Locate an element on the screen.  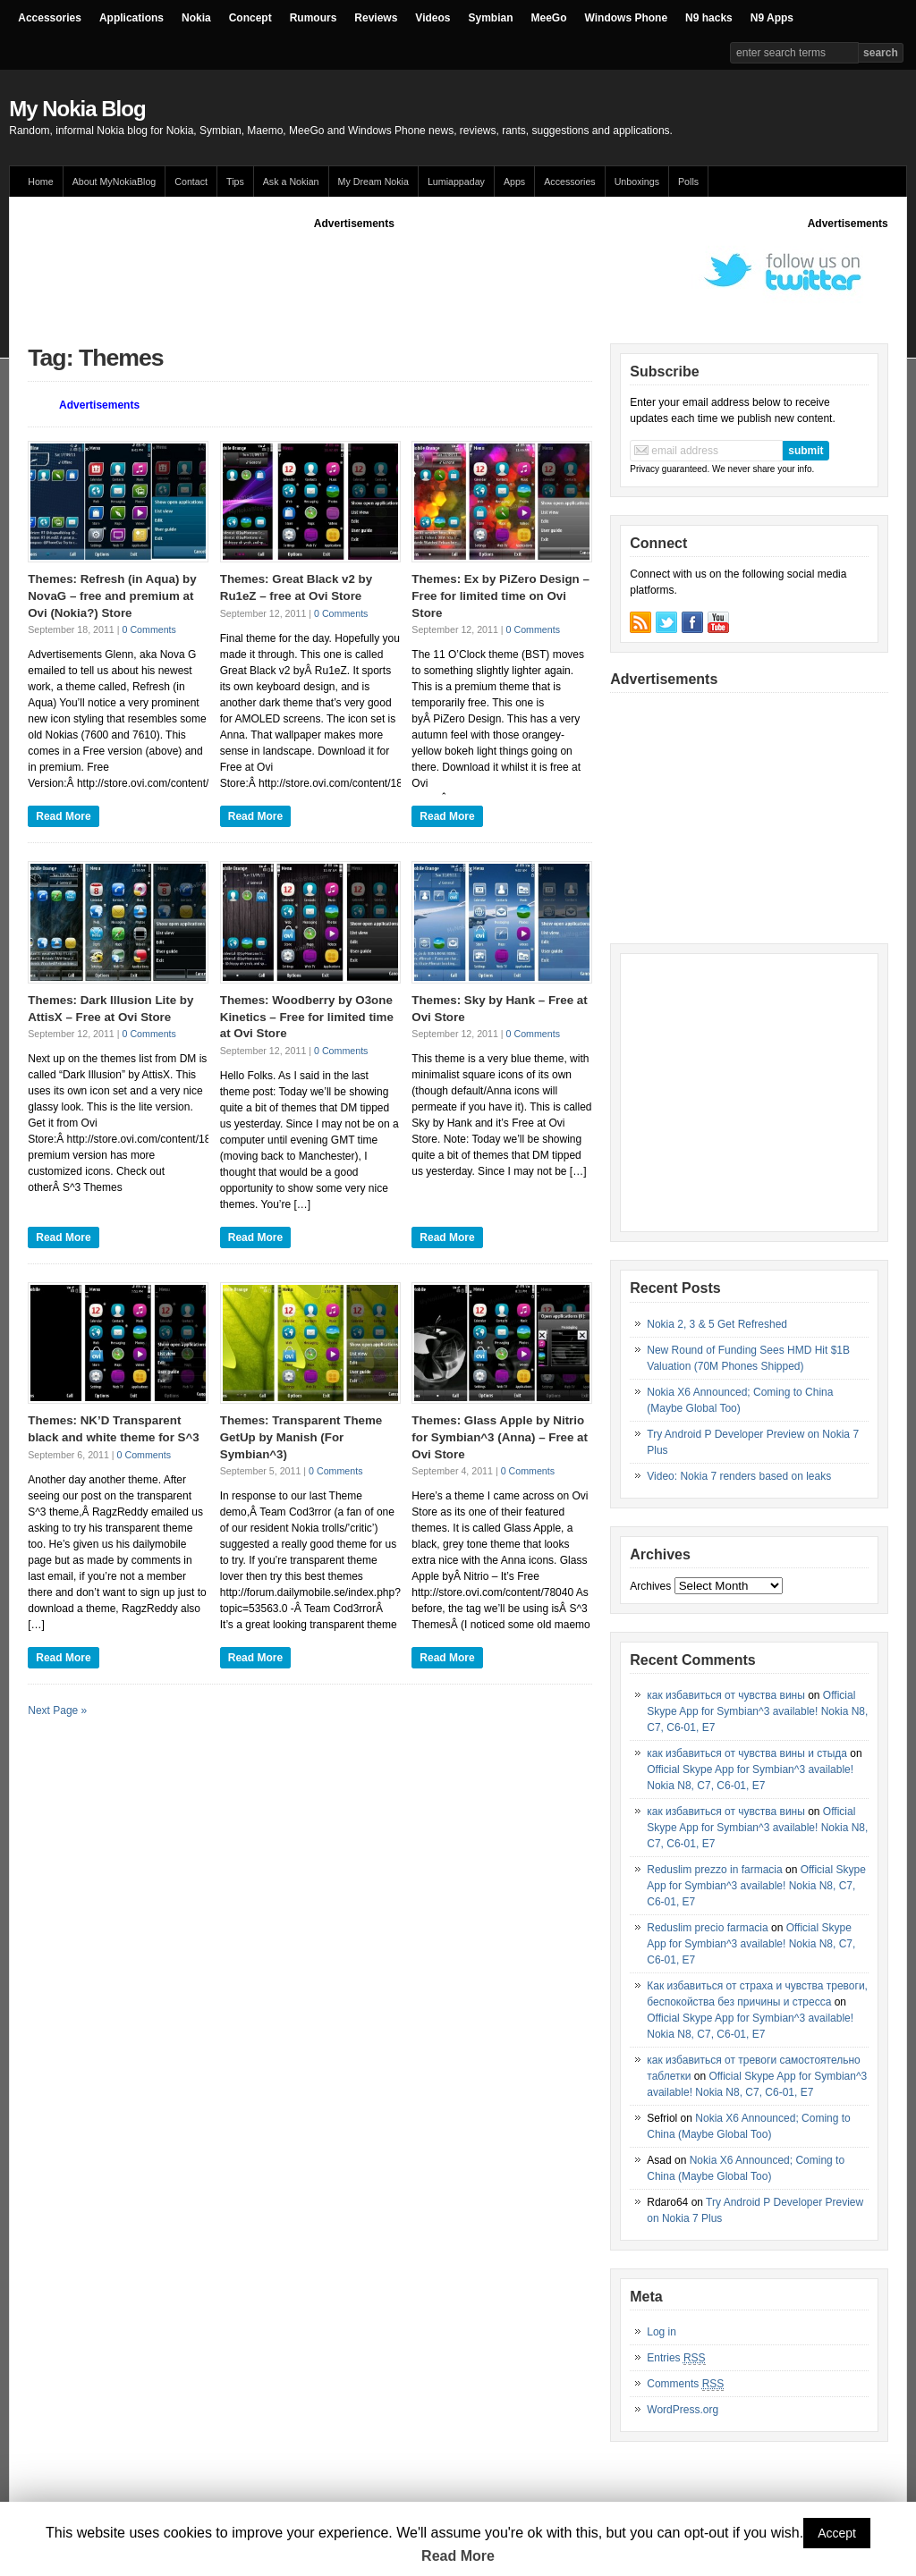
N9 Apps is located at coordinates (772, 18).